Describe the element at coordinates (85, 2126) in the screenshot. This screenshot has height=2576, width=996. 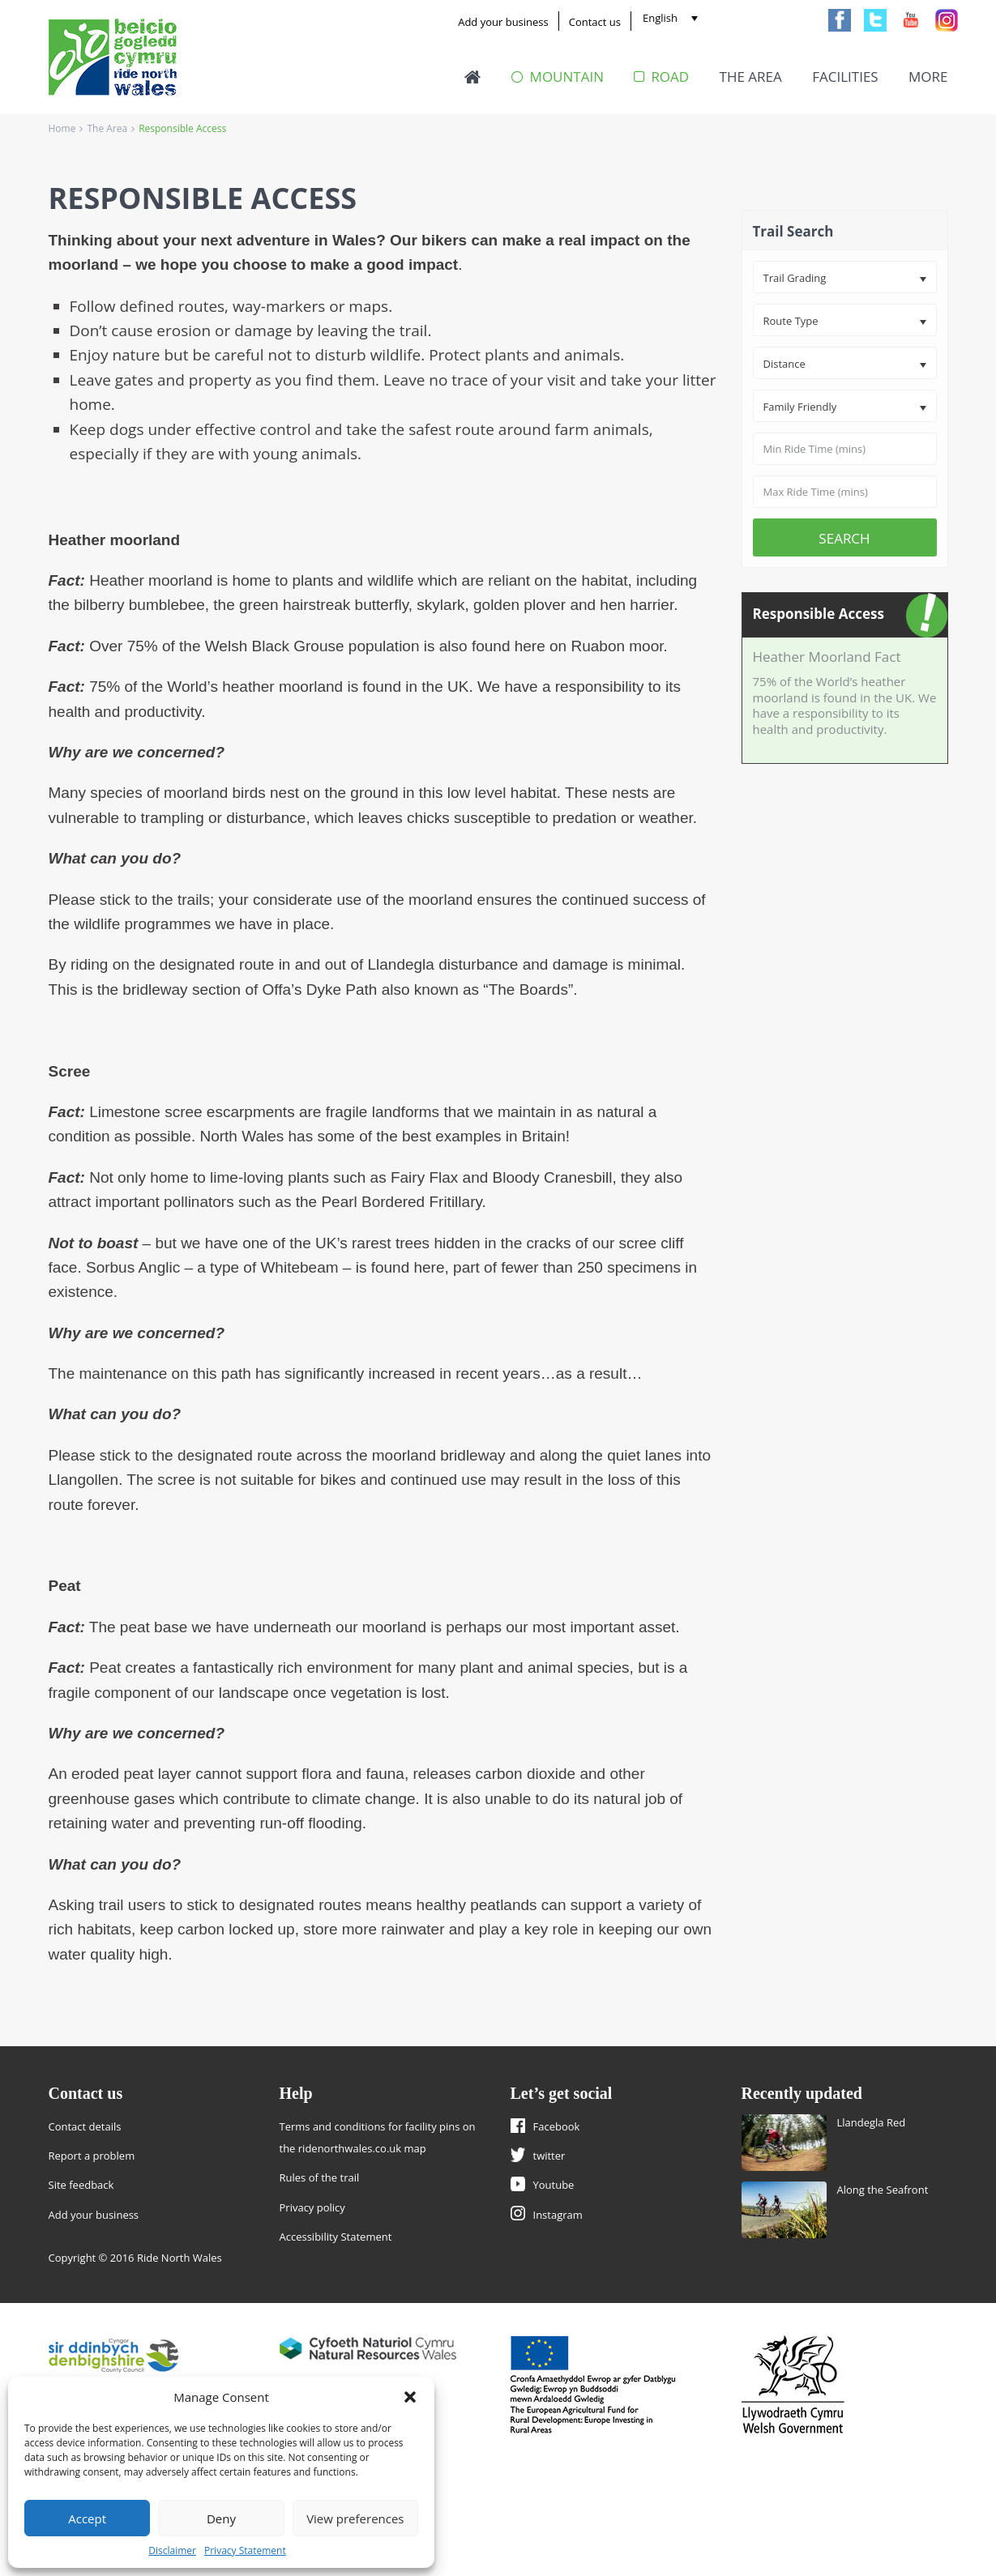
I see `Contact details` at that location.